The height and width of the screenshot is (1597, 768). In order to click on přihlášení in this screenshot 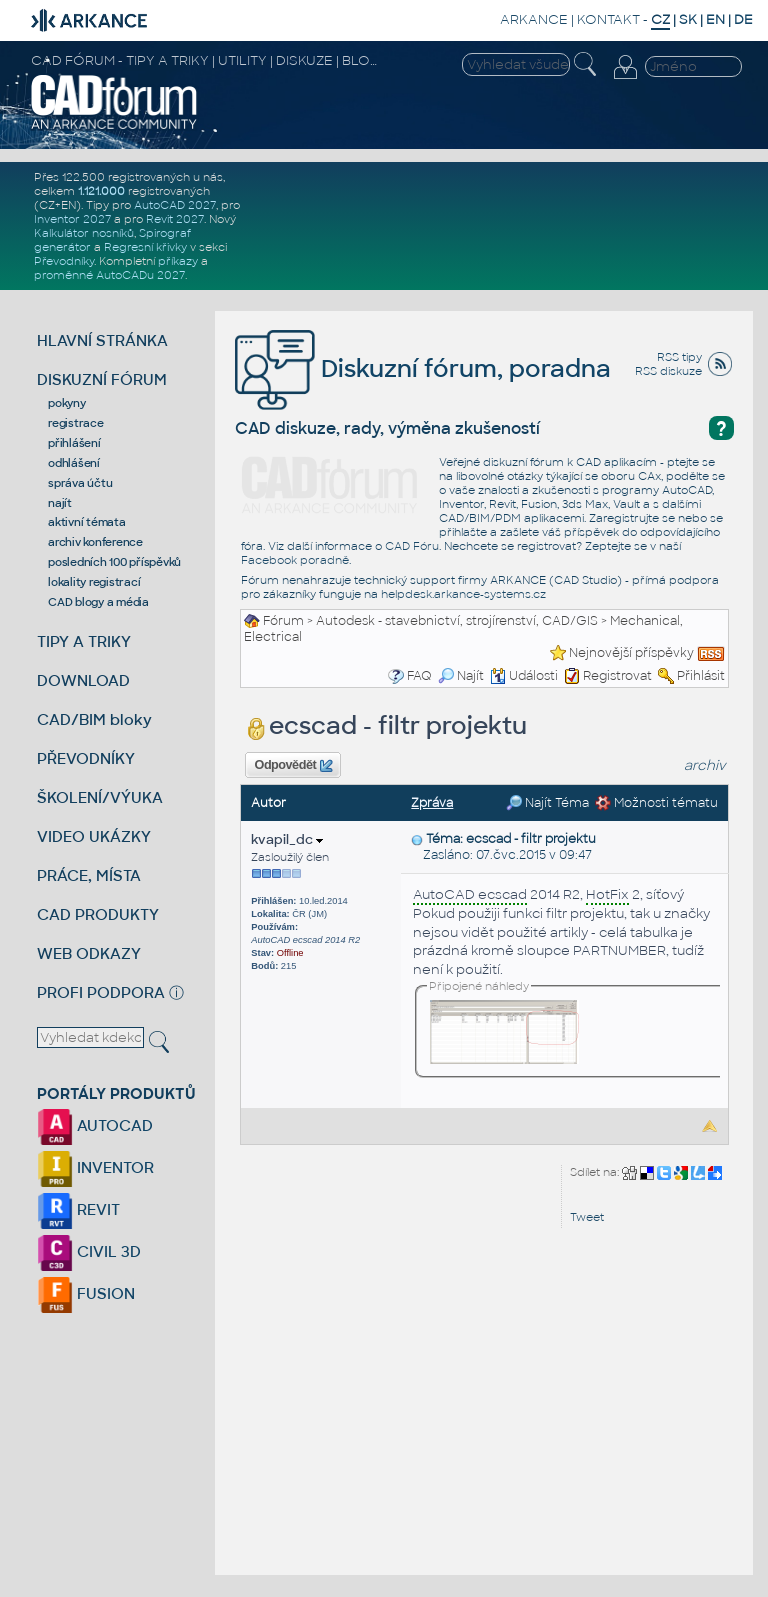, I will do `click(74, 443)`.